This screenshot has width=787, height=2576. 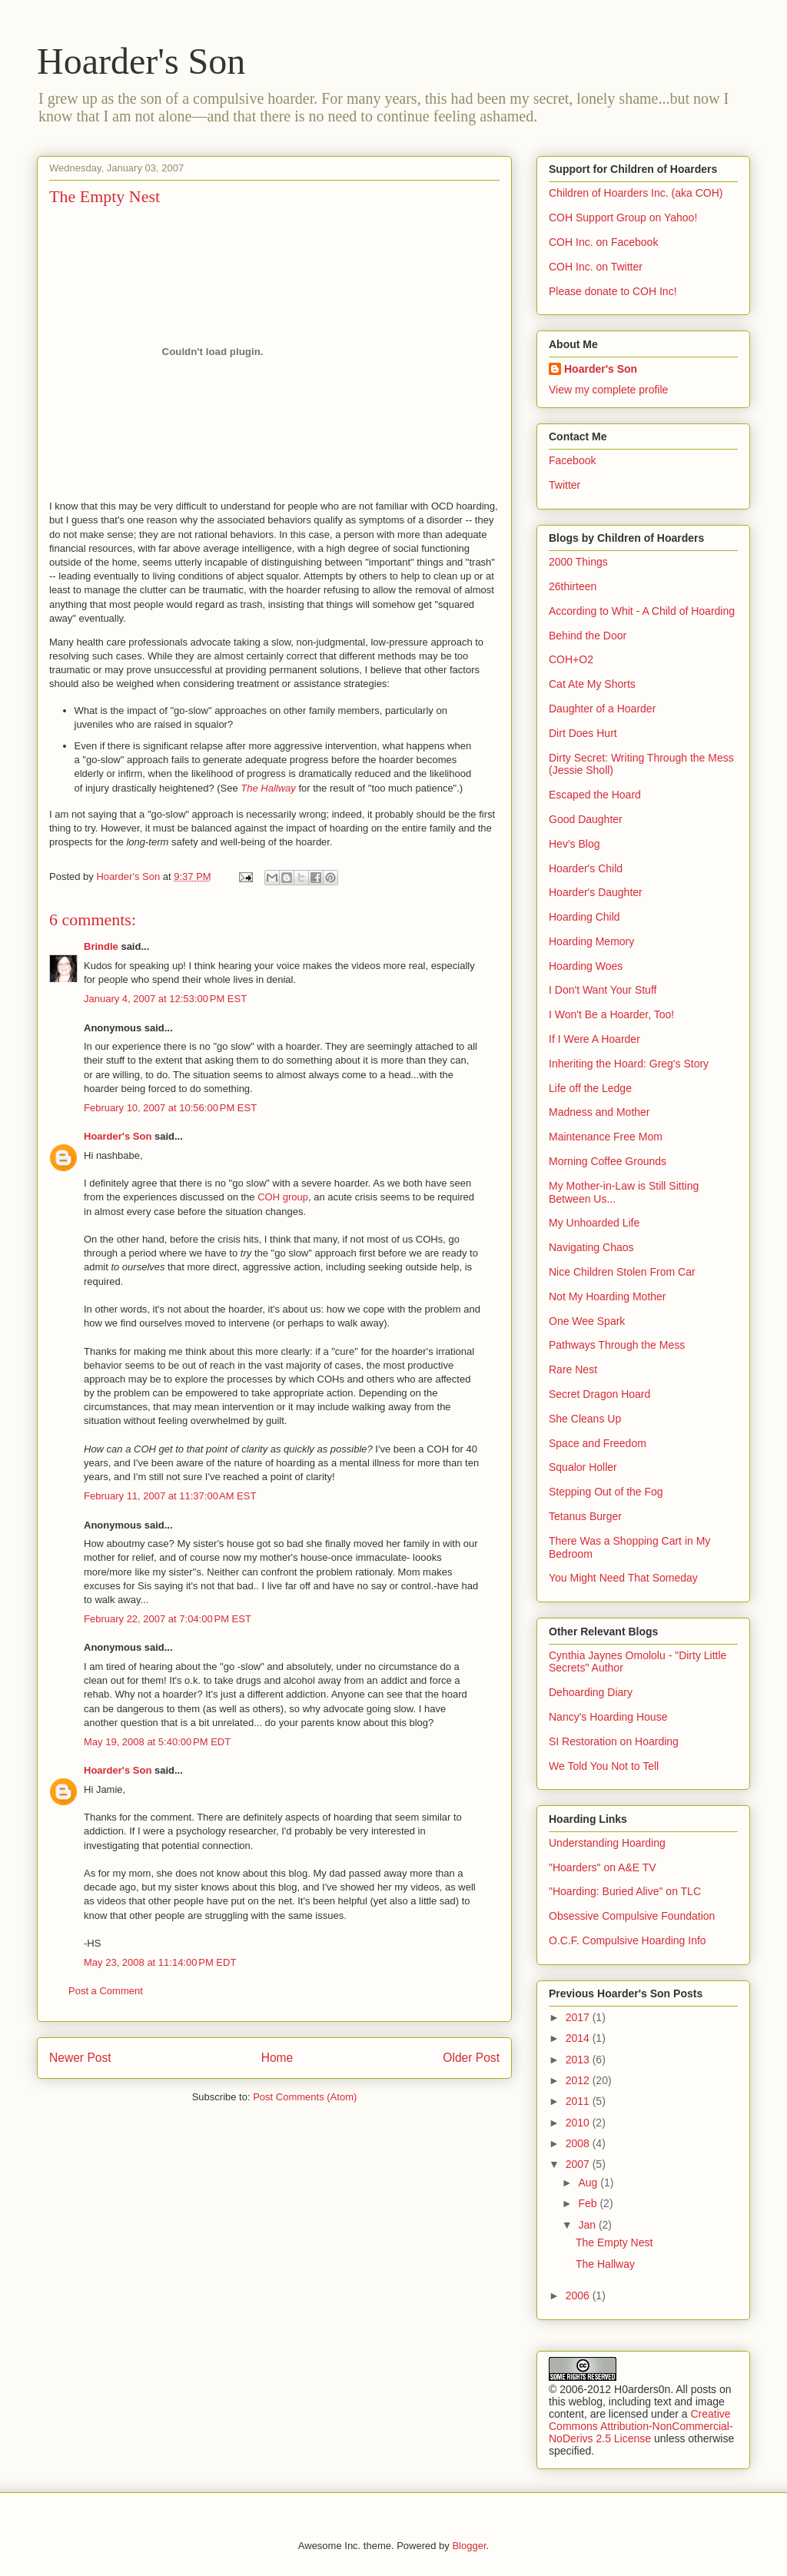 What do you see at coordinates (596, 267) in the screenshot?
I see `COH Inc. on Twitter` at bounding box center [596, 267].